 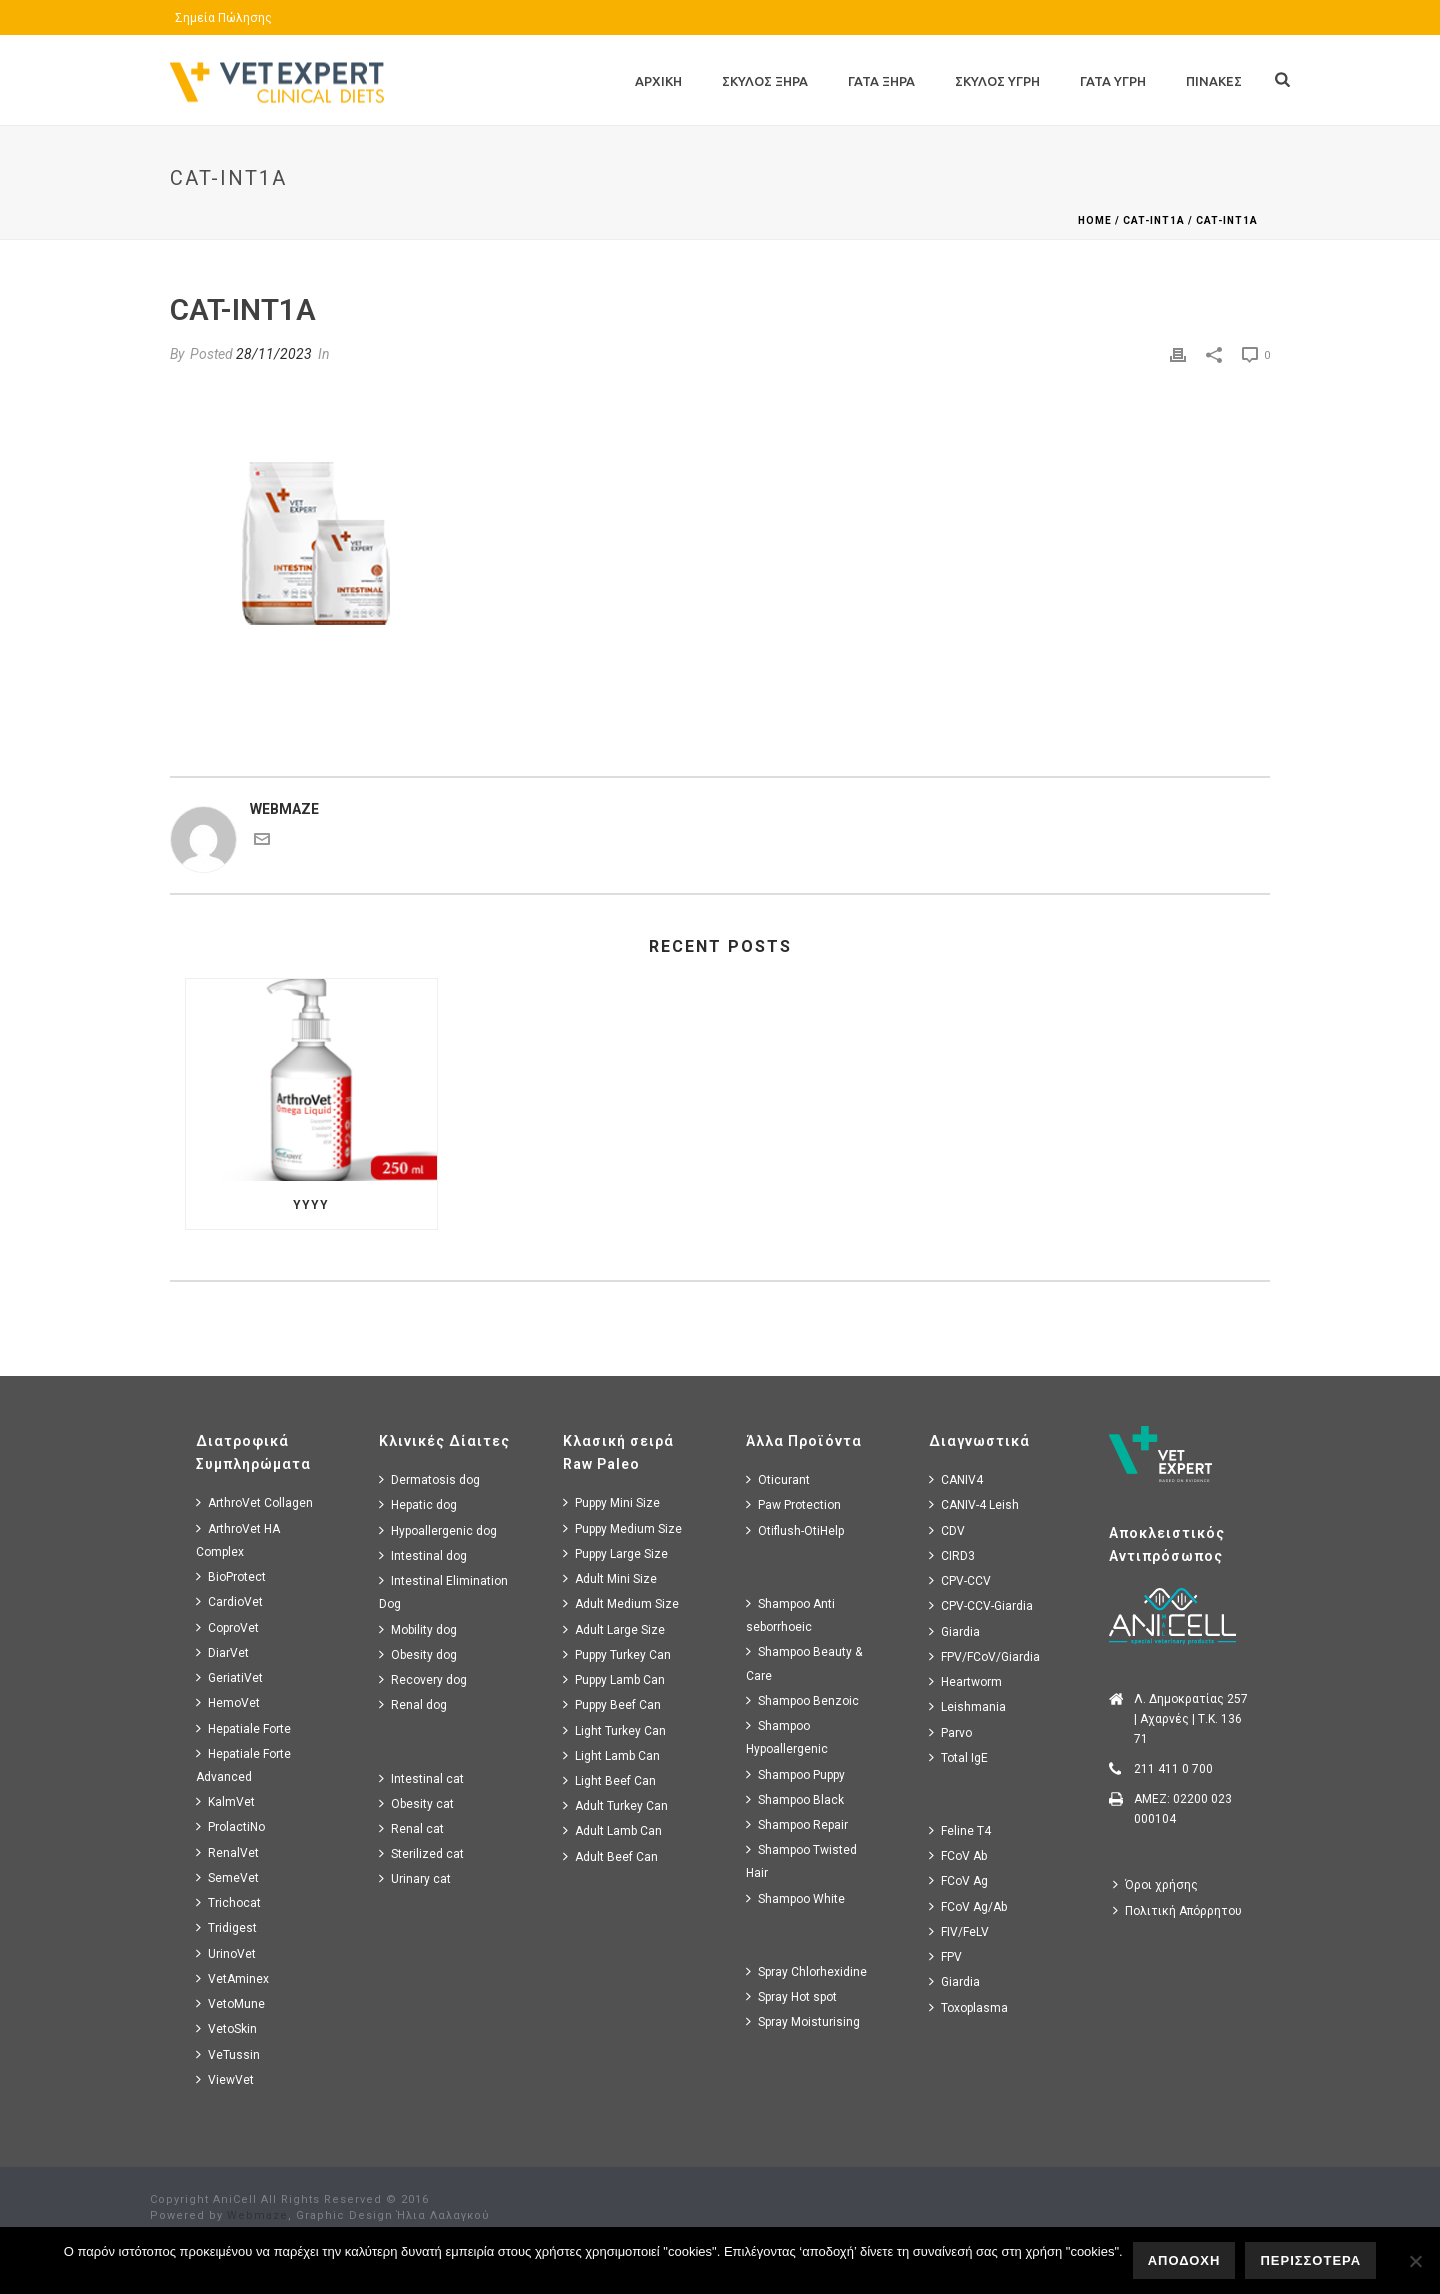 I want to click on ViewVet, so click(x=225, y=2079).